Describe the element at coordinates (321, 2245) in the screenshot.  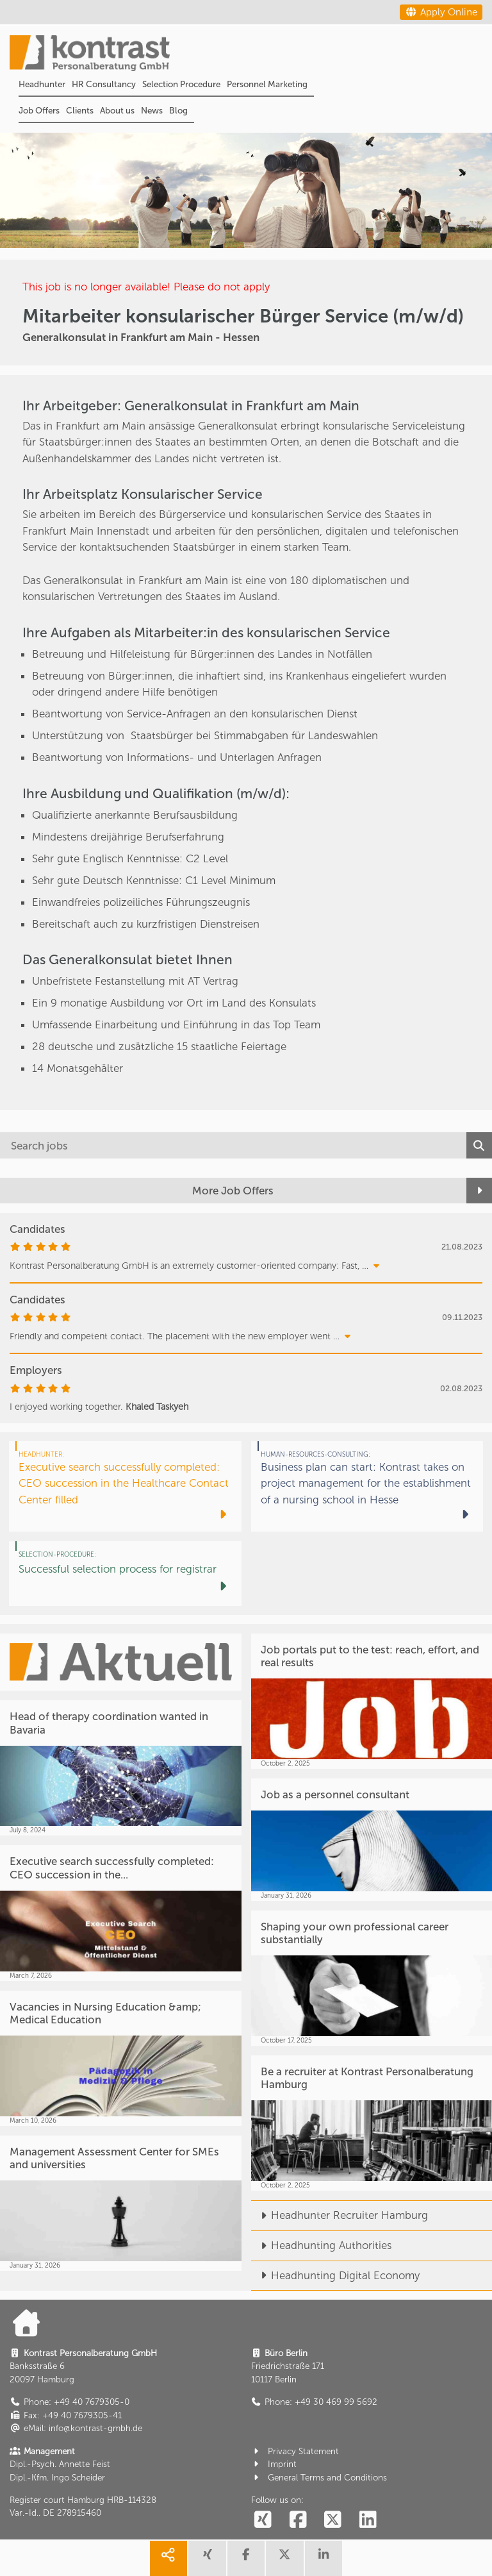
I see `Headhunting Authorities` at that location.